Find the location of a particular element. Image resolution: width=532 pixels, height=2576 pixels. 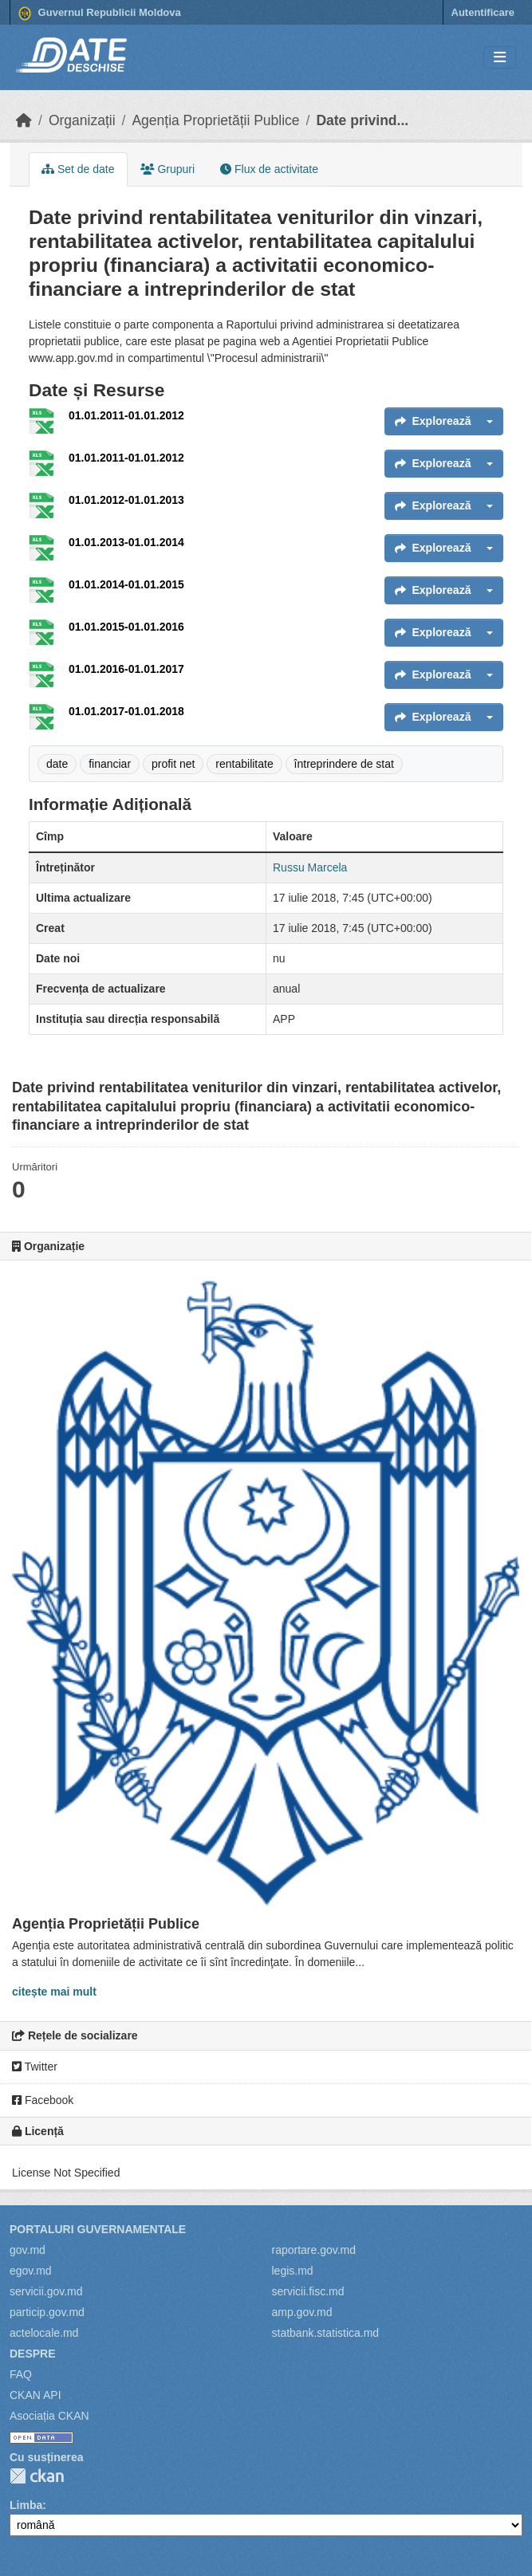

Limba is located at coordinates (26, 2505).